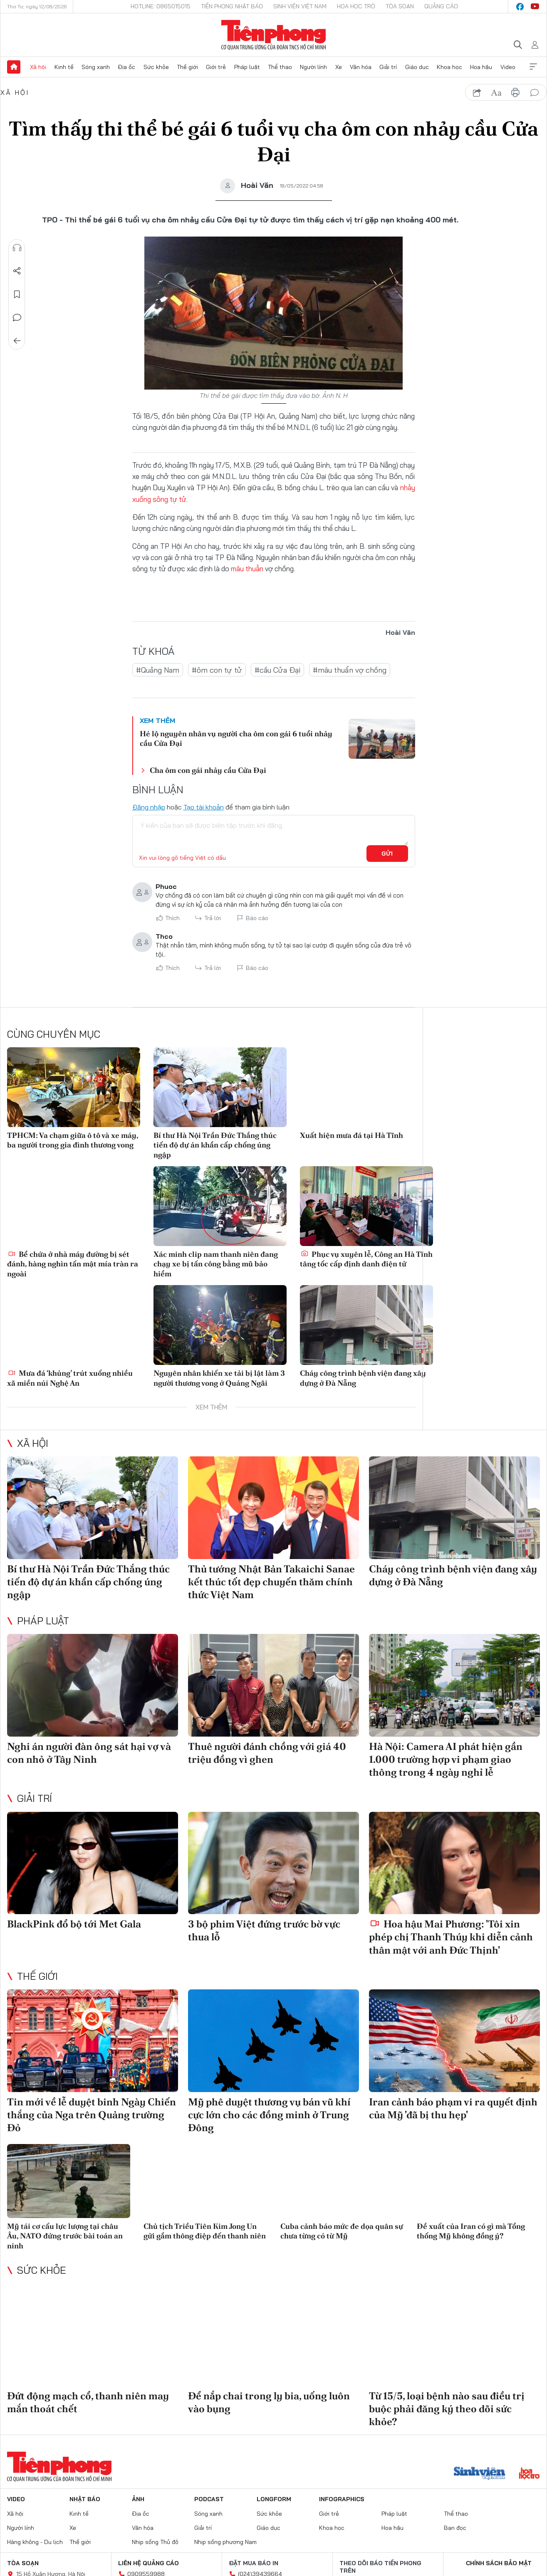  What do you see at coordinates (247, 568) in the screenshot?
I see `mâu thuẫn` at bounding box center [247, 568].